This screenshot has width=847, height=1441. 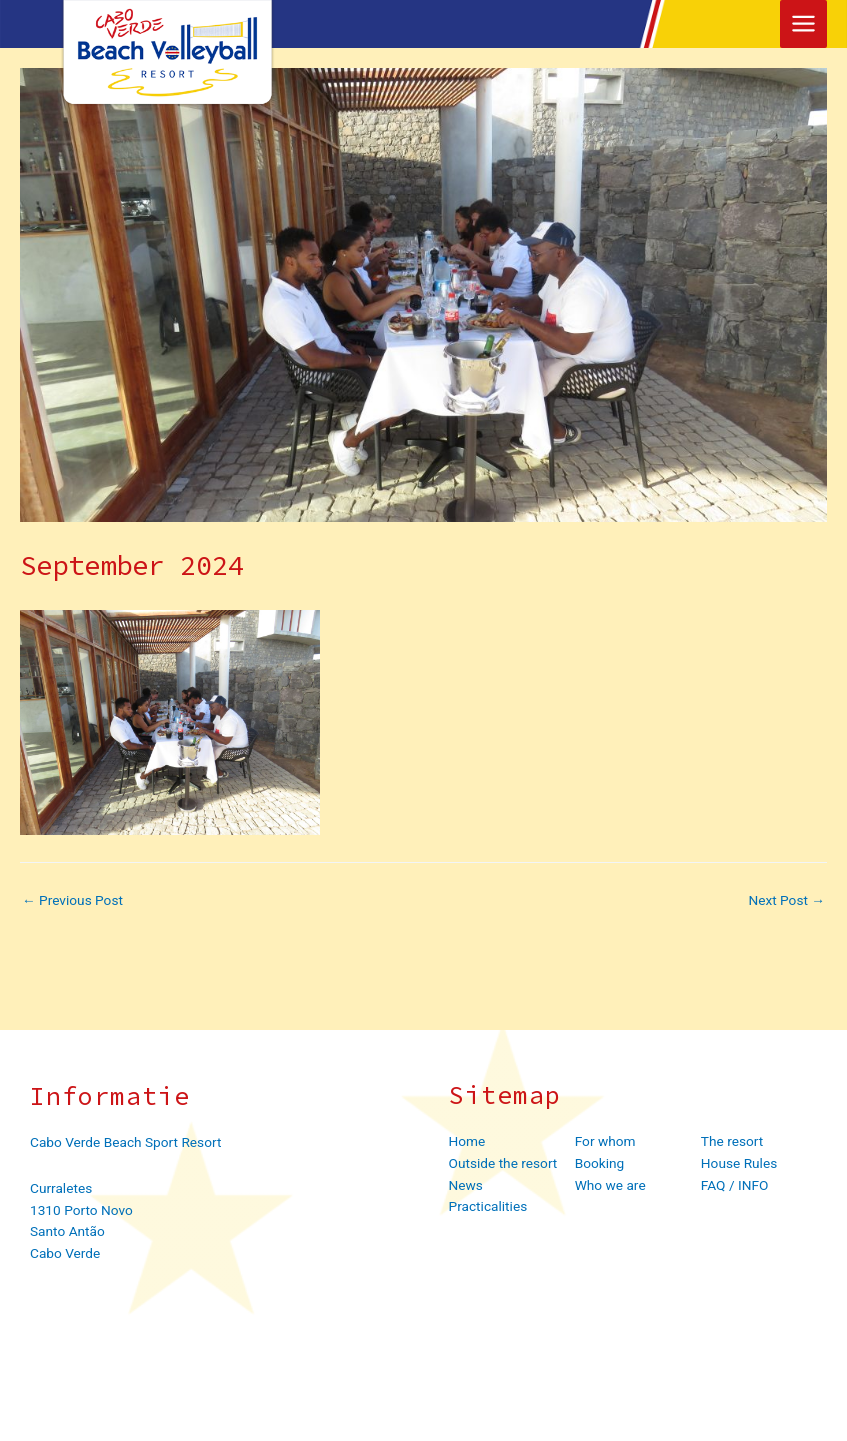 I want to click on Booking, so click(x=600, y=1163).